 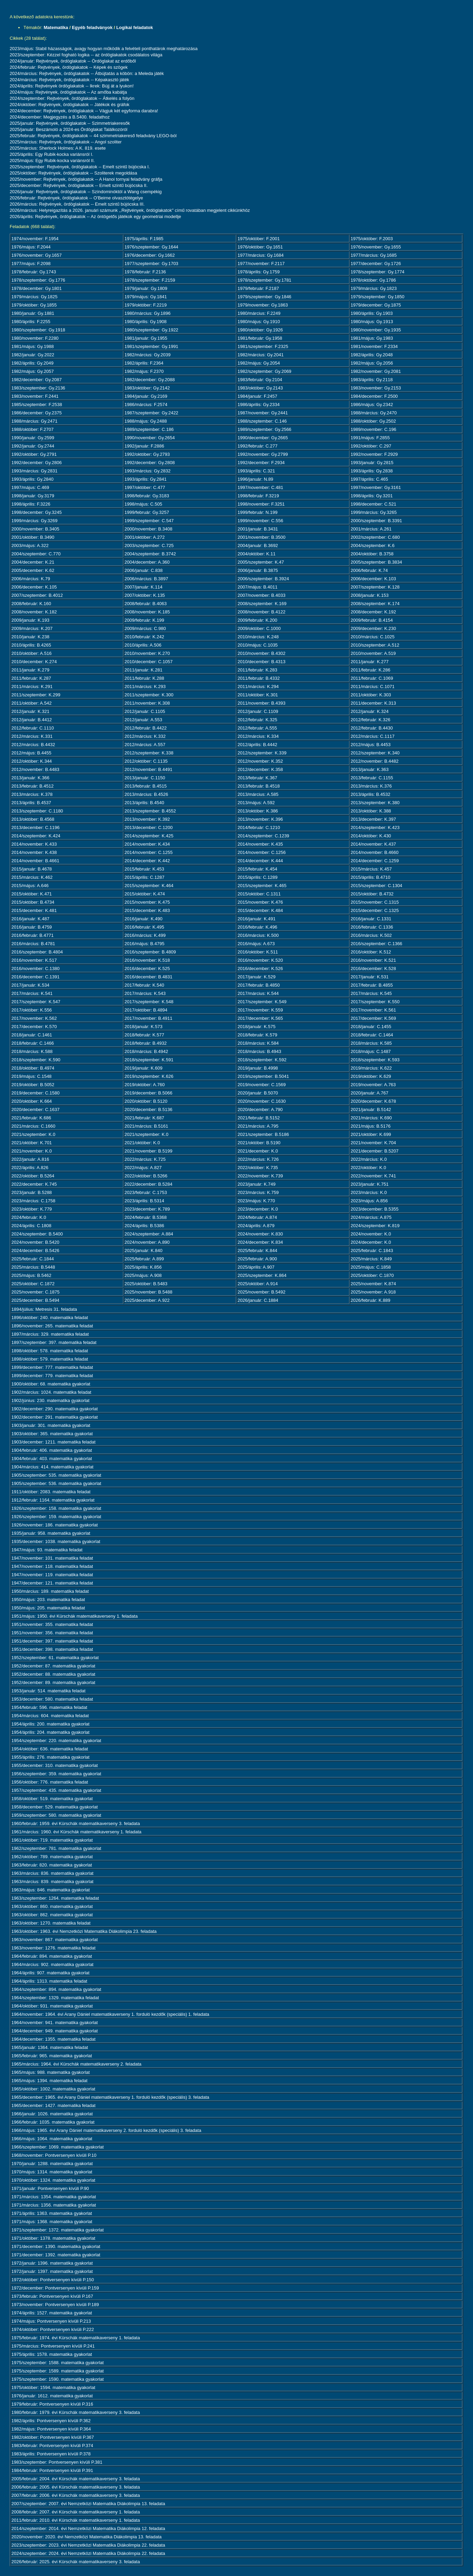 I want to click on 1966/február: 1035. matematika gyakorlat, so click(x=53, y=2122).